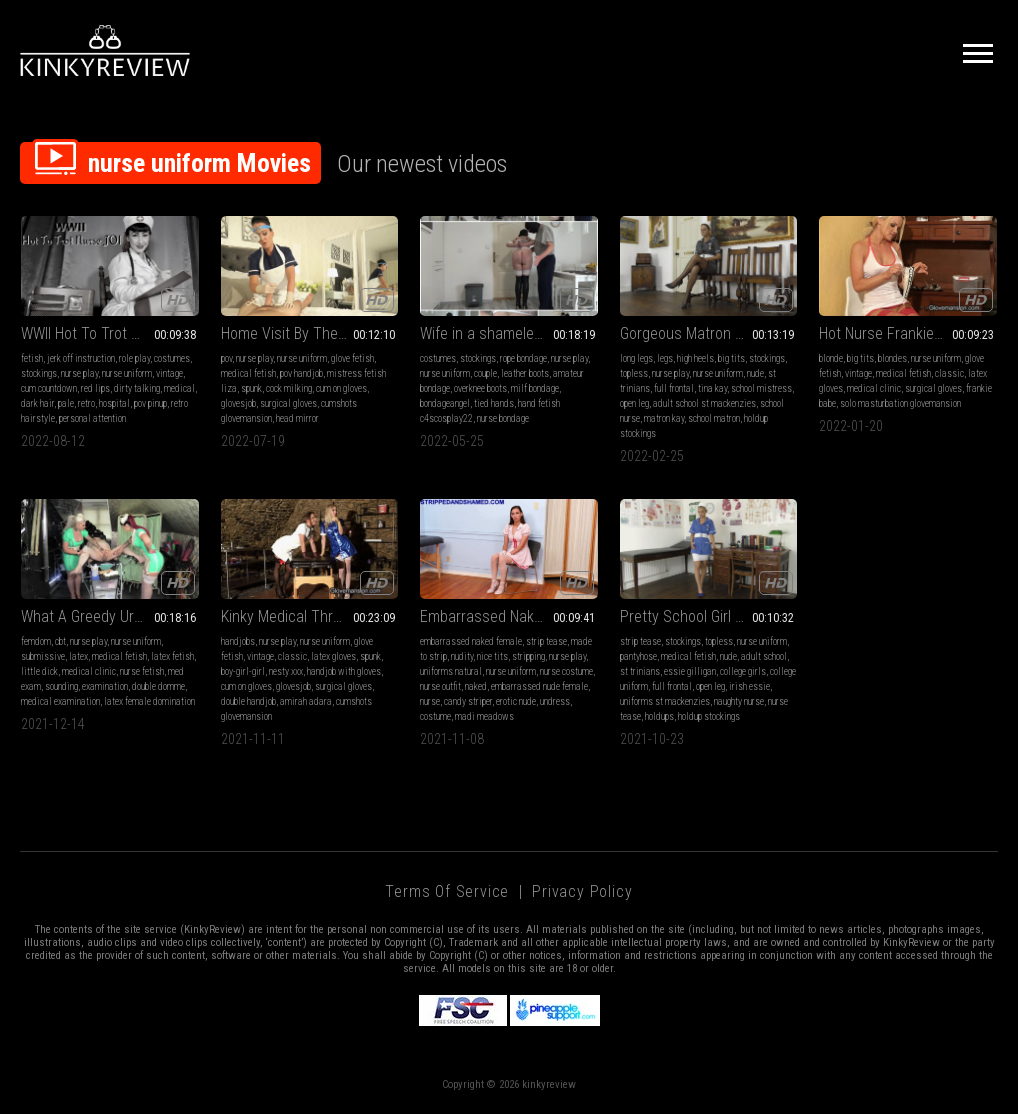 This screenshot has height=1114, width=1018. What do you see at coordinates (172, 358) in the screenshot?
I see `costumes` at bounding box center [172, 358].